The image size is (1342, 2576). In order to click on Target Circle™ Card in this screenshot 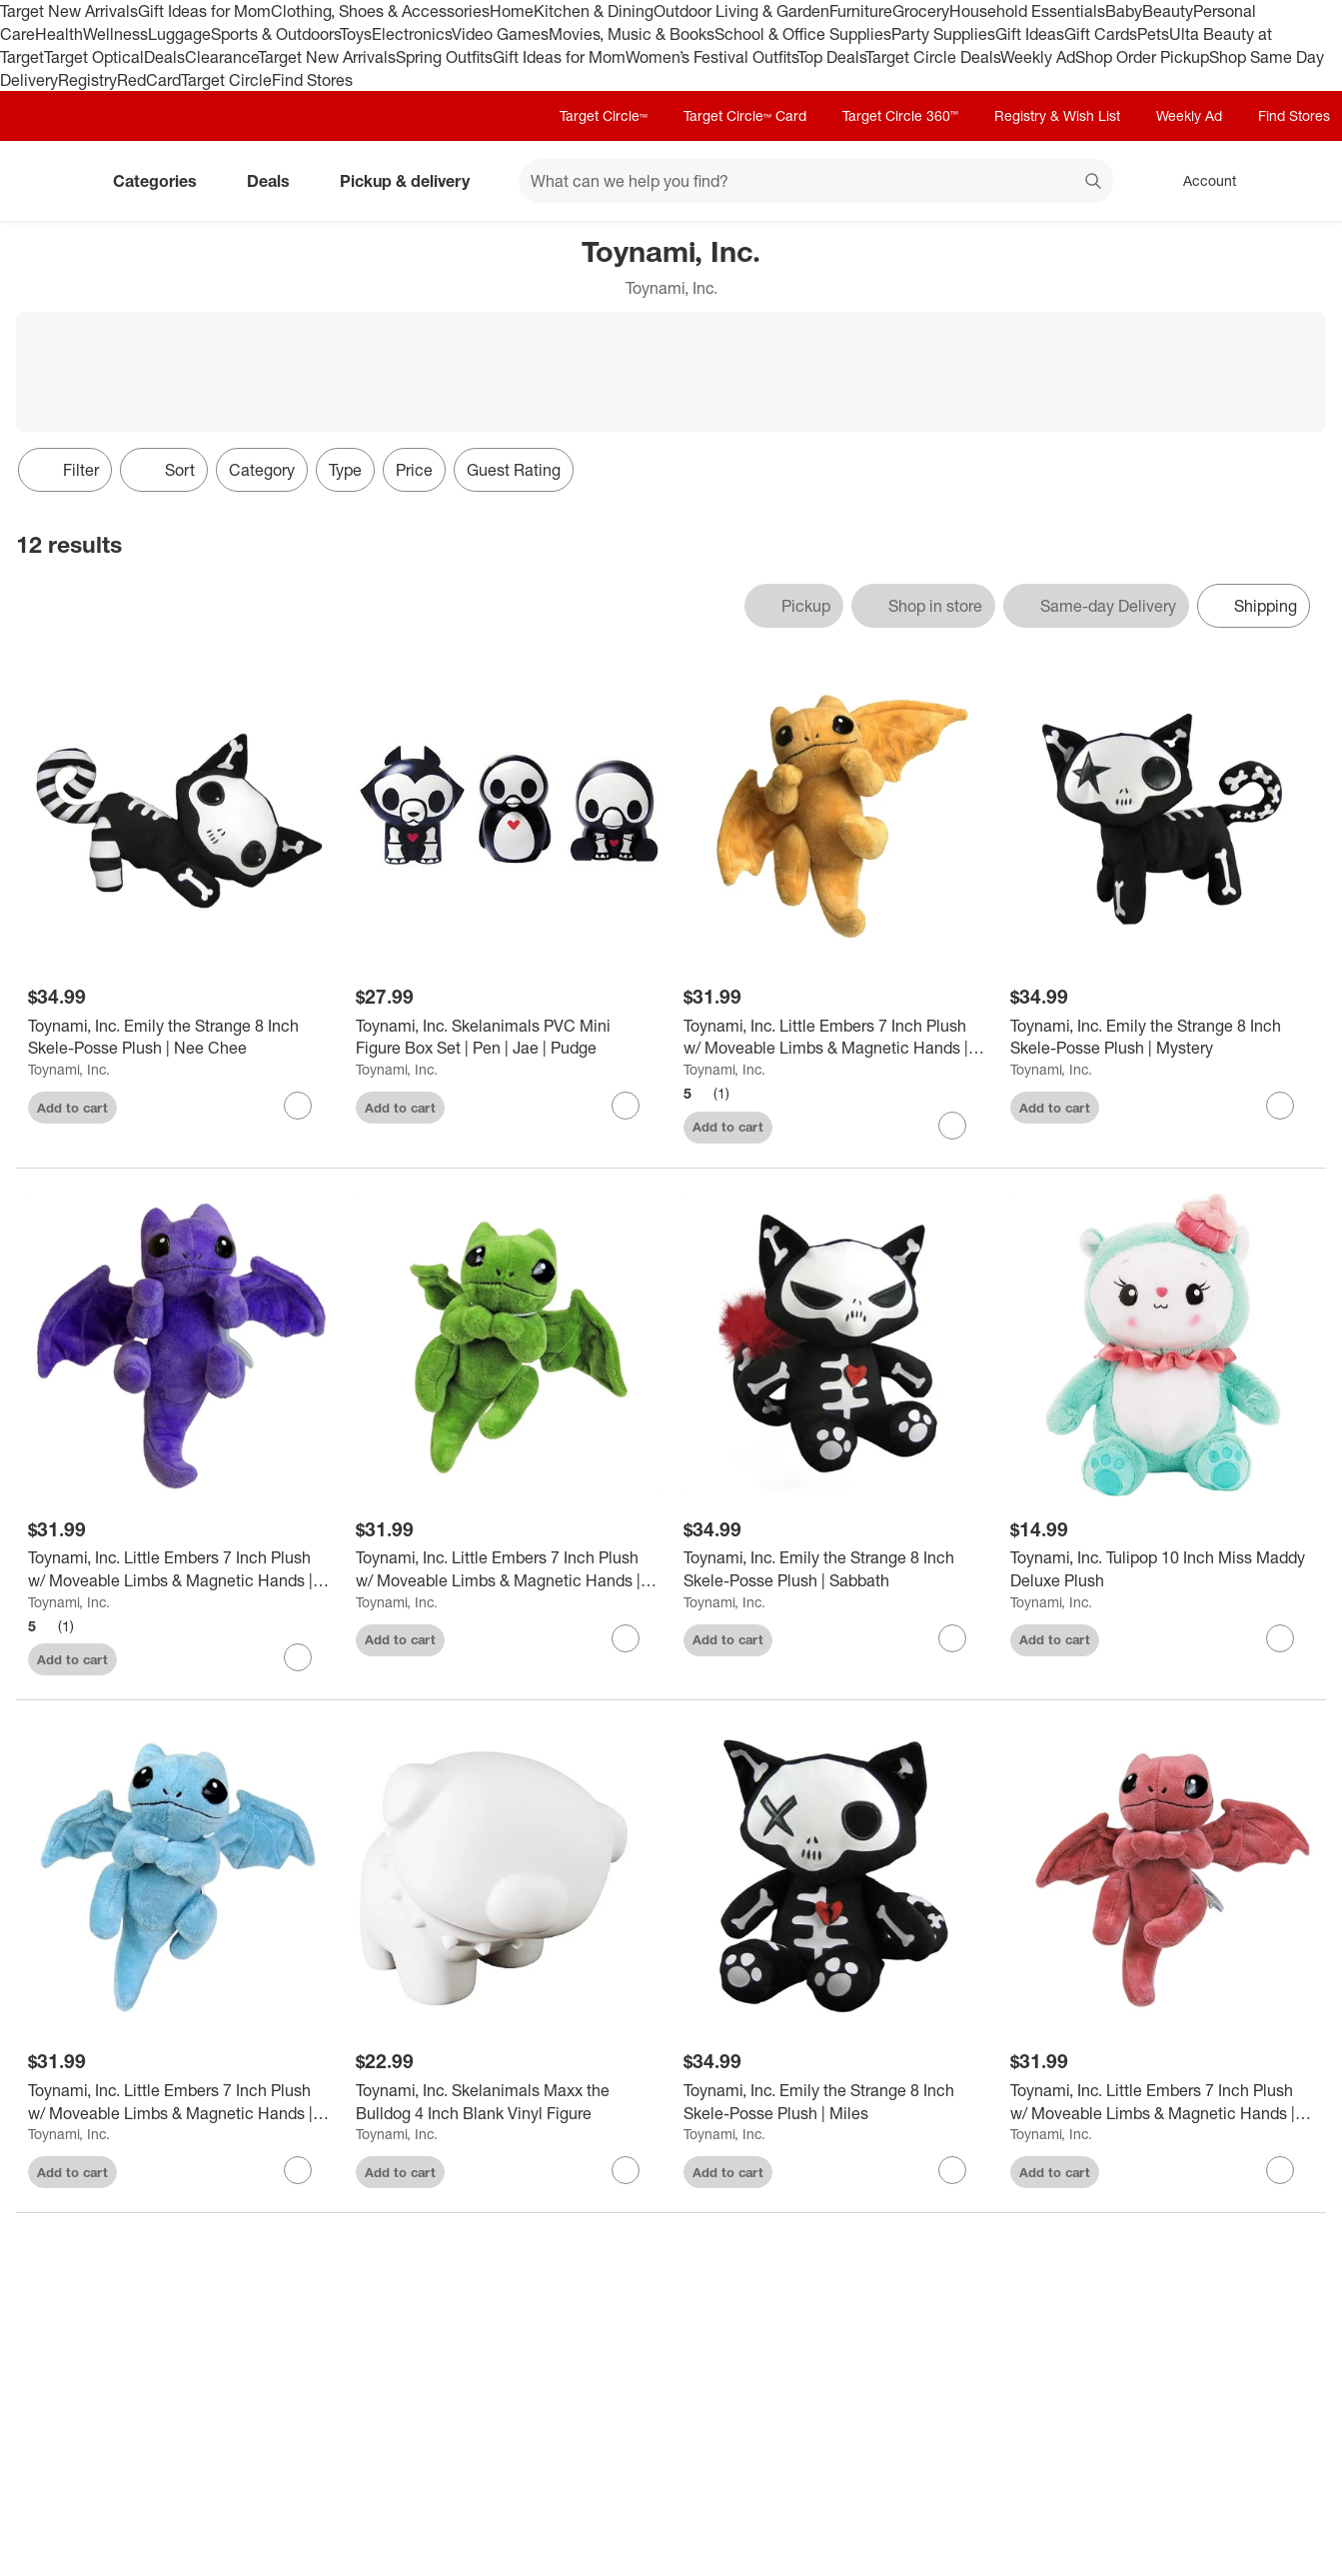, I will do `click(744, 115)`.